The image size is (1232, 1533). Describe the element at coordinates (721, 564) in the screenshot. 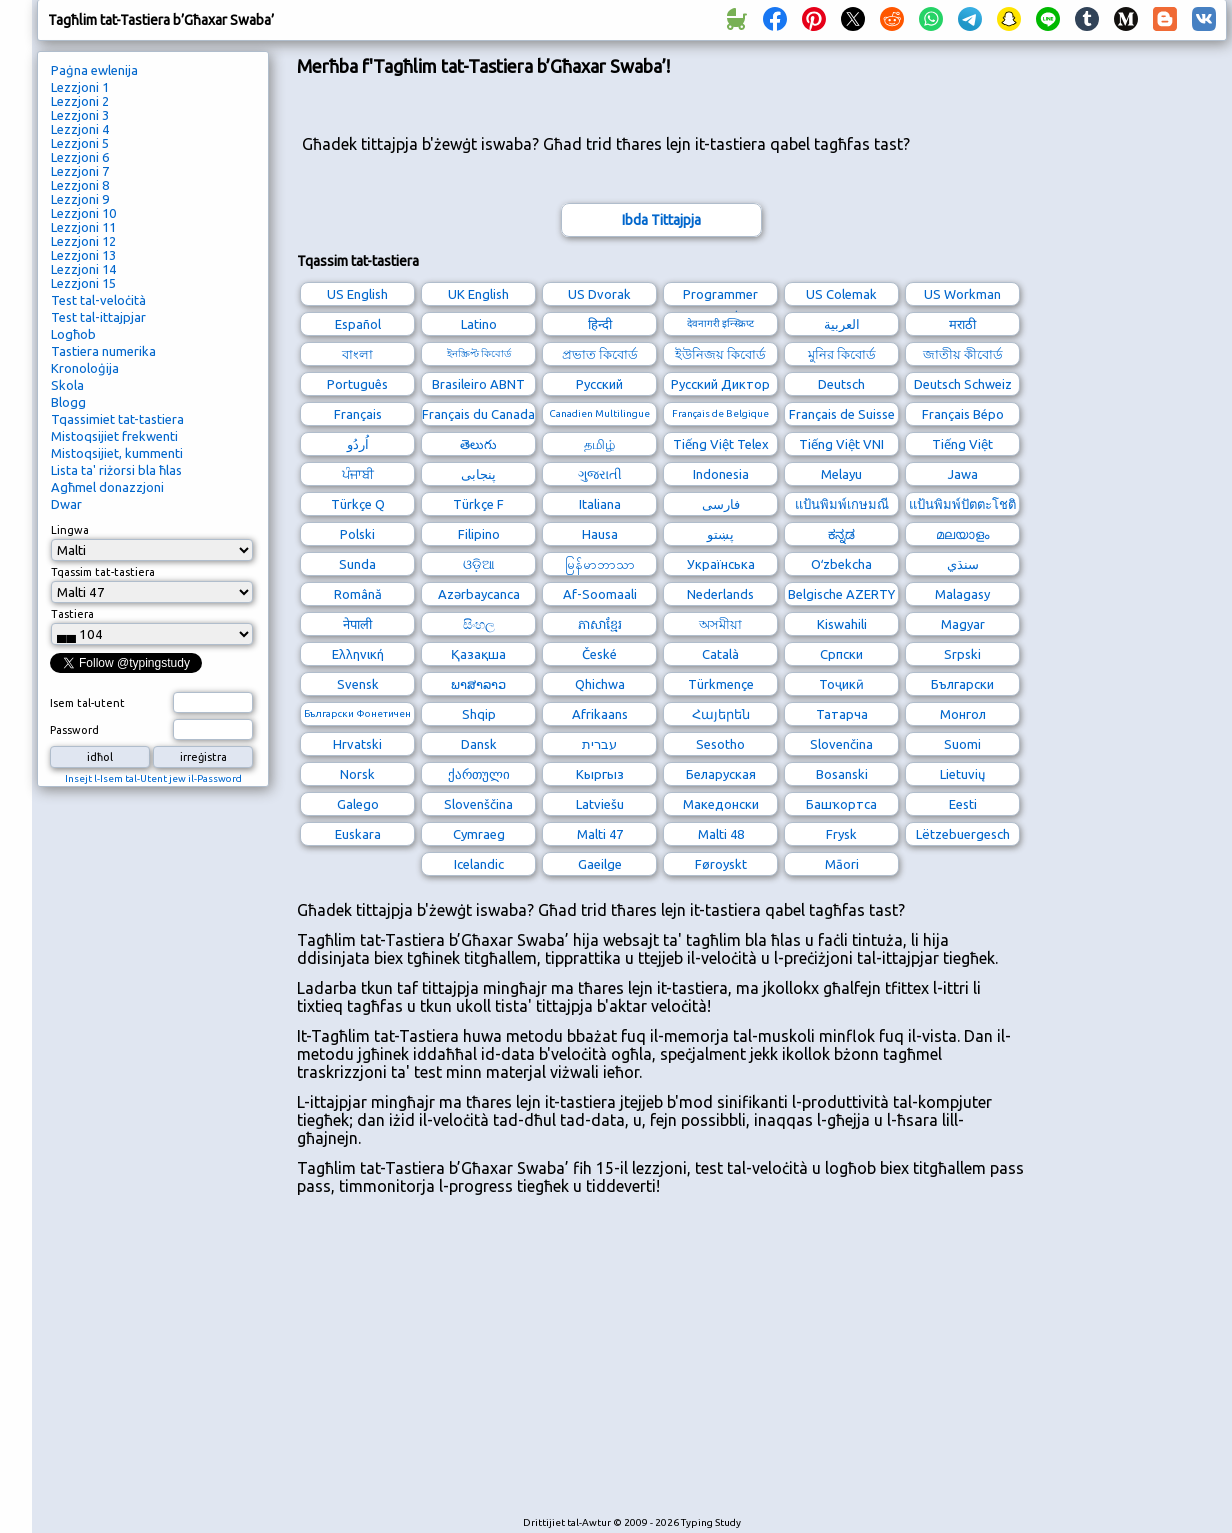

I see `Українська` at that location.